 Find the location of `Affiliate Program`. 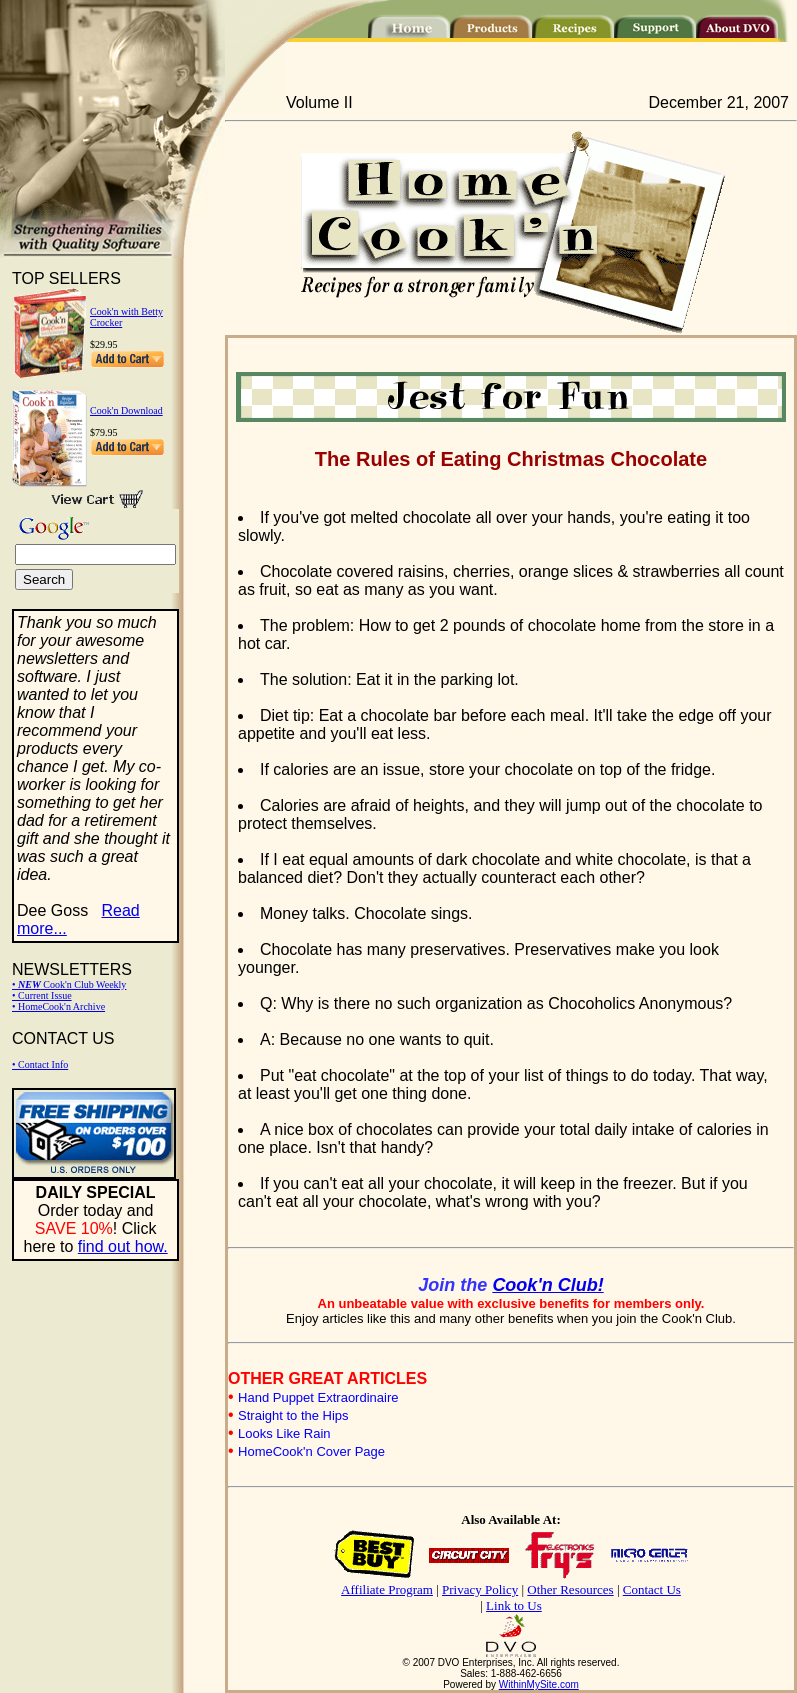

Affiliate Program is located at coordinates (387, 1589).